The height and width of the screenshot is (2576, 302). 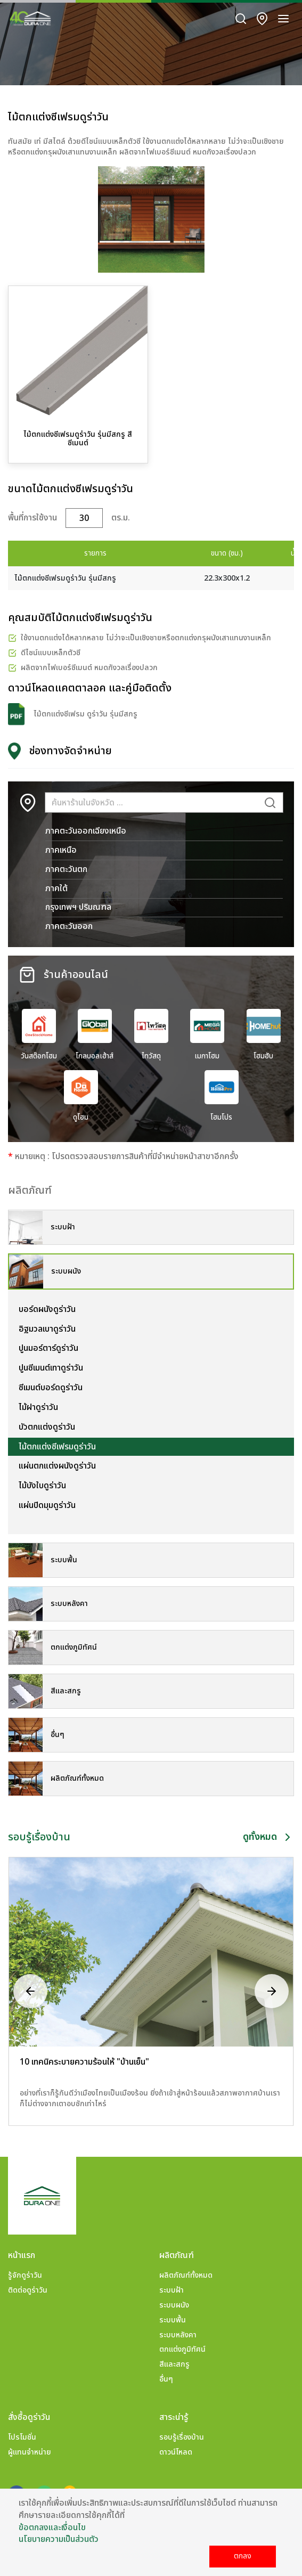 What do you see at coordinates (22, 2437) in the screenshot?
I see `โปรโมชั่น` at bounding box center [22, 2437].